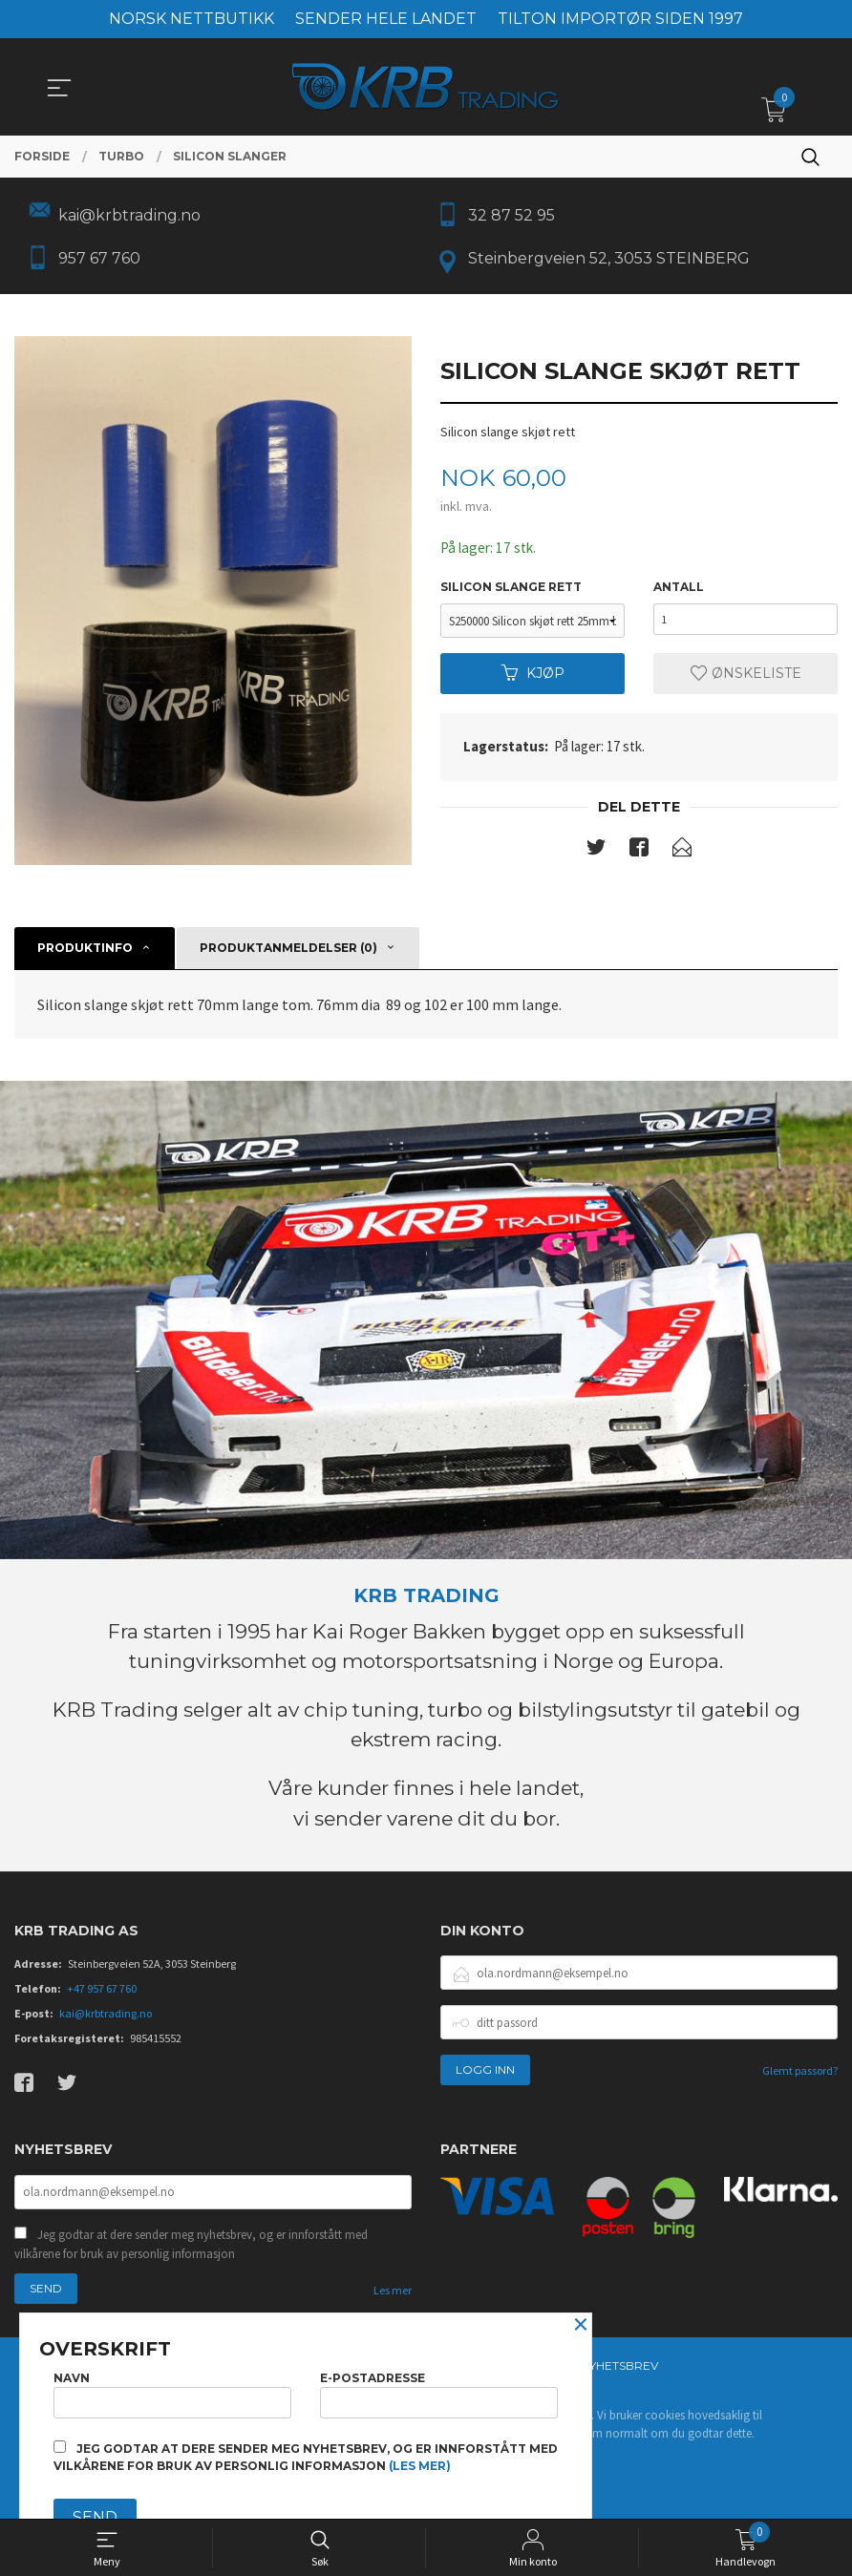  What do you see at coordinates (620, 19) in the screenshot?
I see `TILTON IMPORTØR SIDEN 1997` at bounding box center [620, 19].